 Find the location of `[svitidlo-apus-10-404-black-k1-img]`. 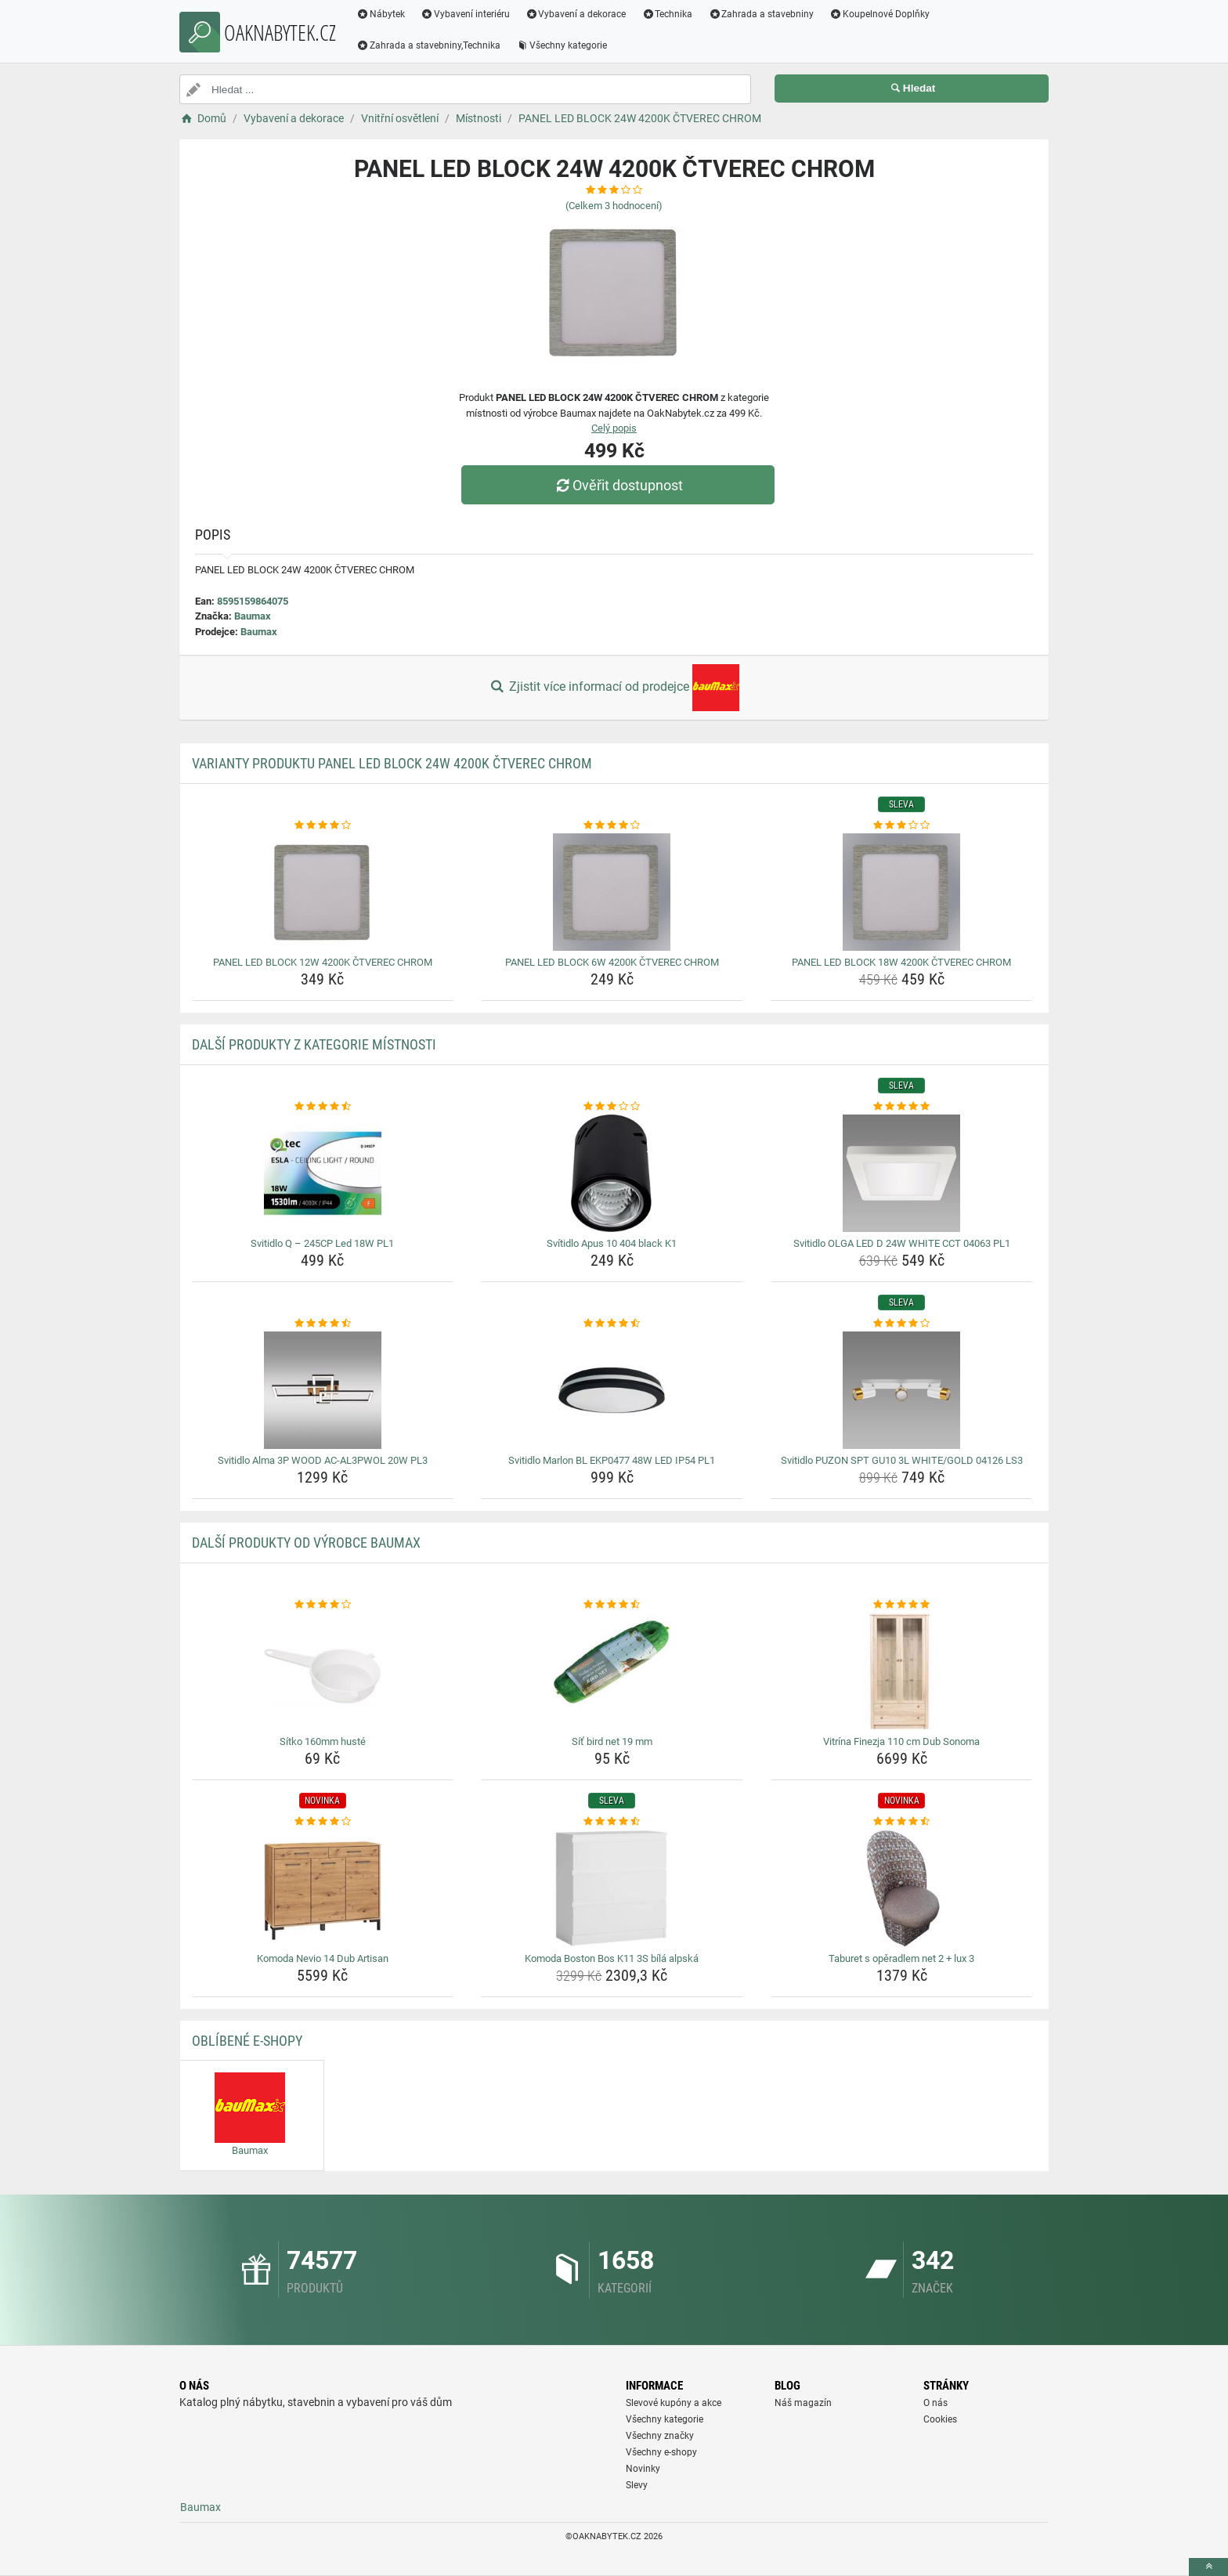

[svitidlo-apus-10-404-black-k1-img] is located at coordinates (612, 1173).